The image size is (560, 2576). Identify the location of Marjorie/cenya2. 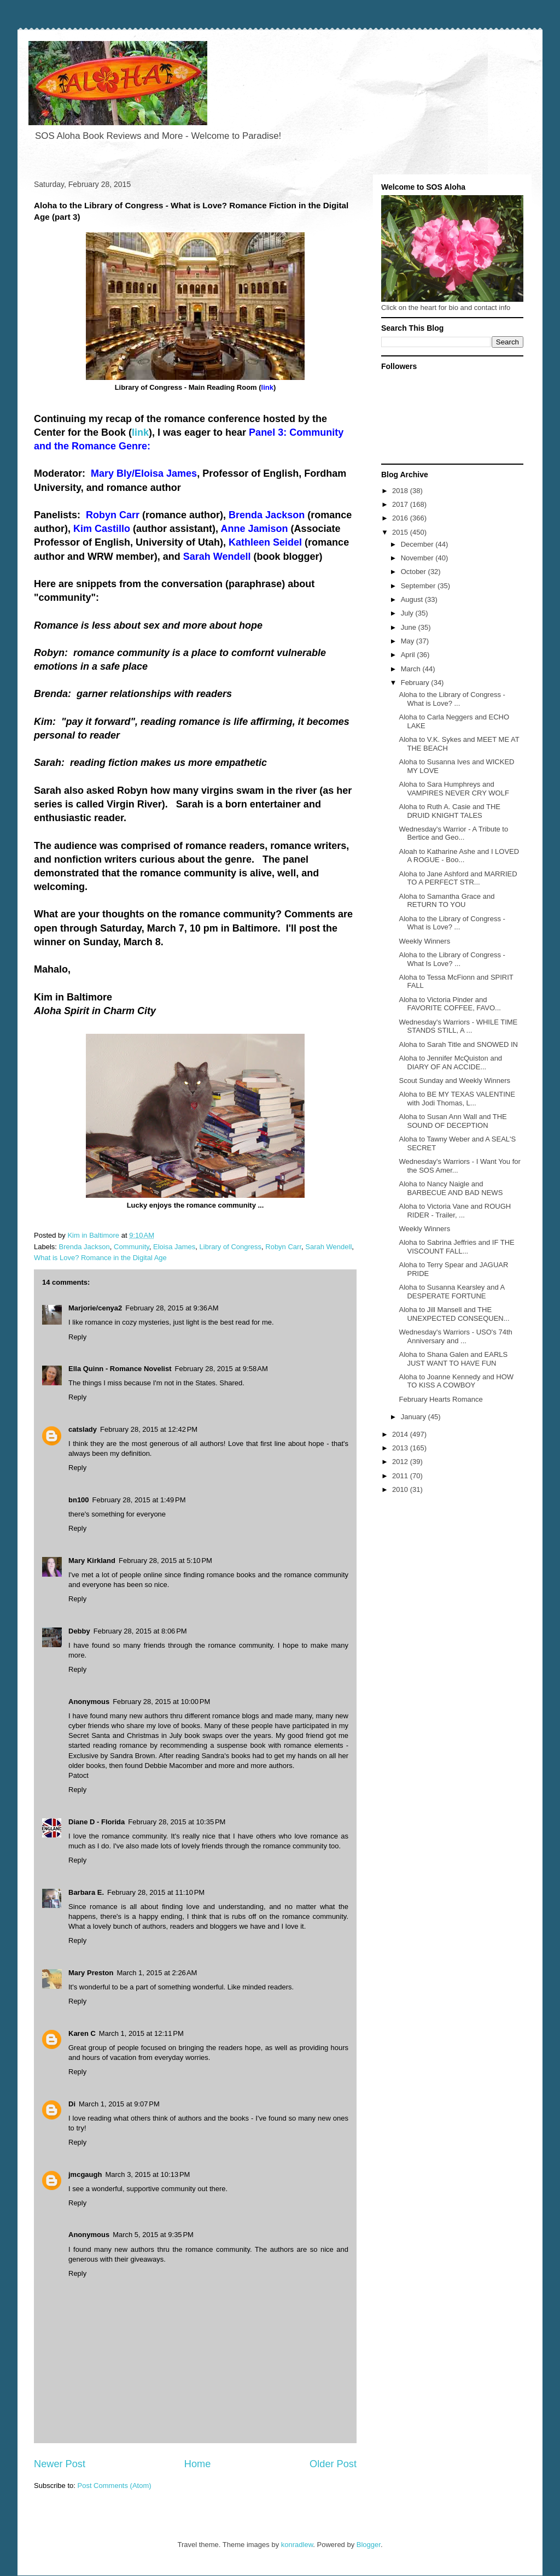
(95, 1308).